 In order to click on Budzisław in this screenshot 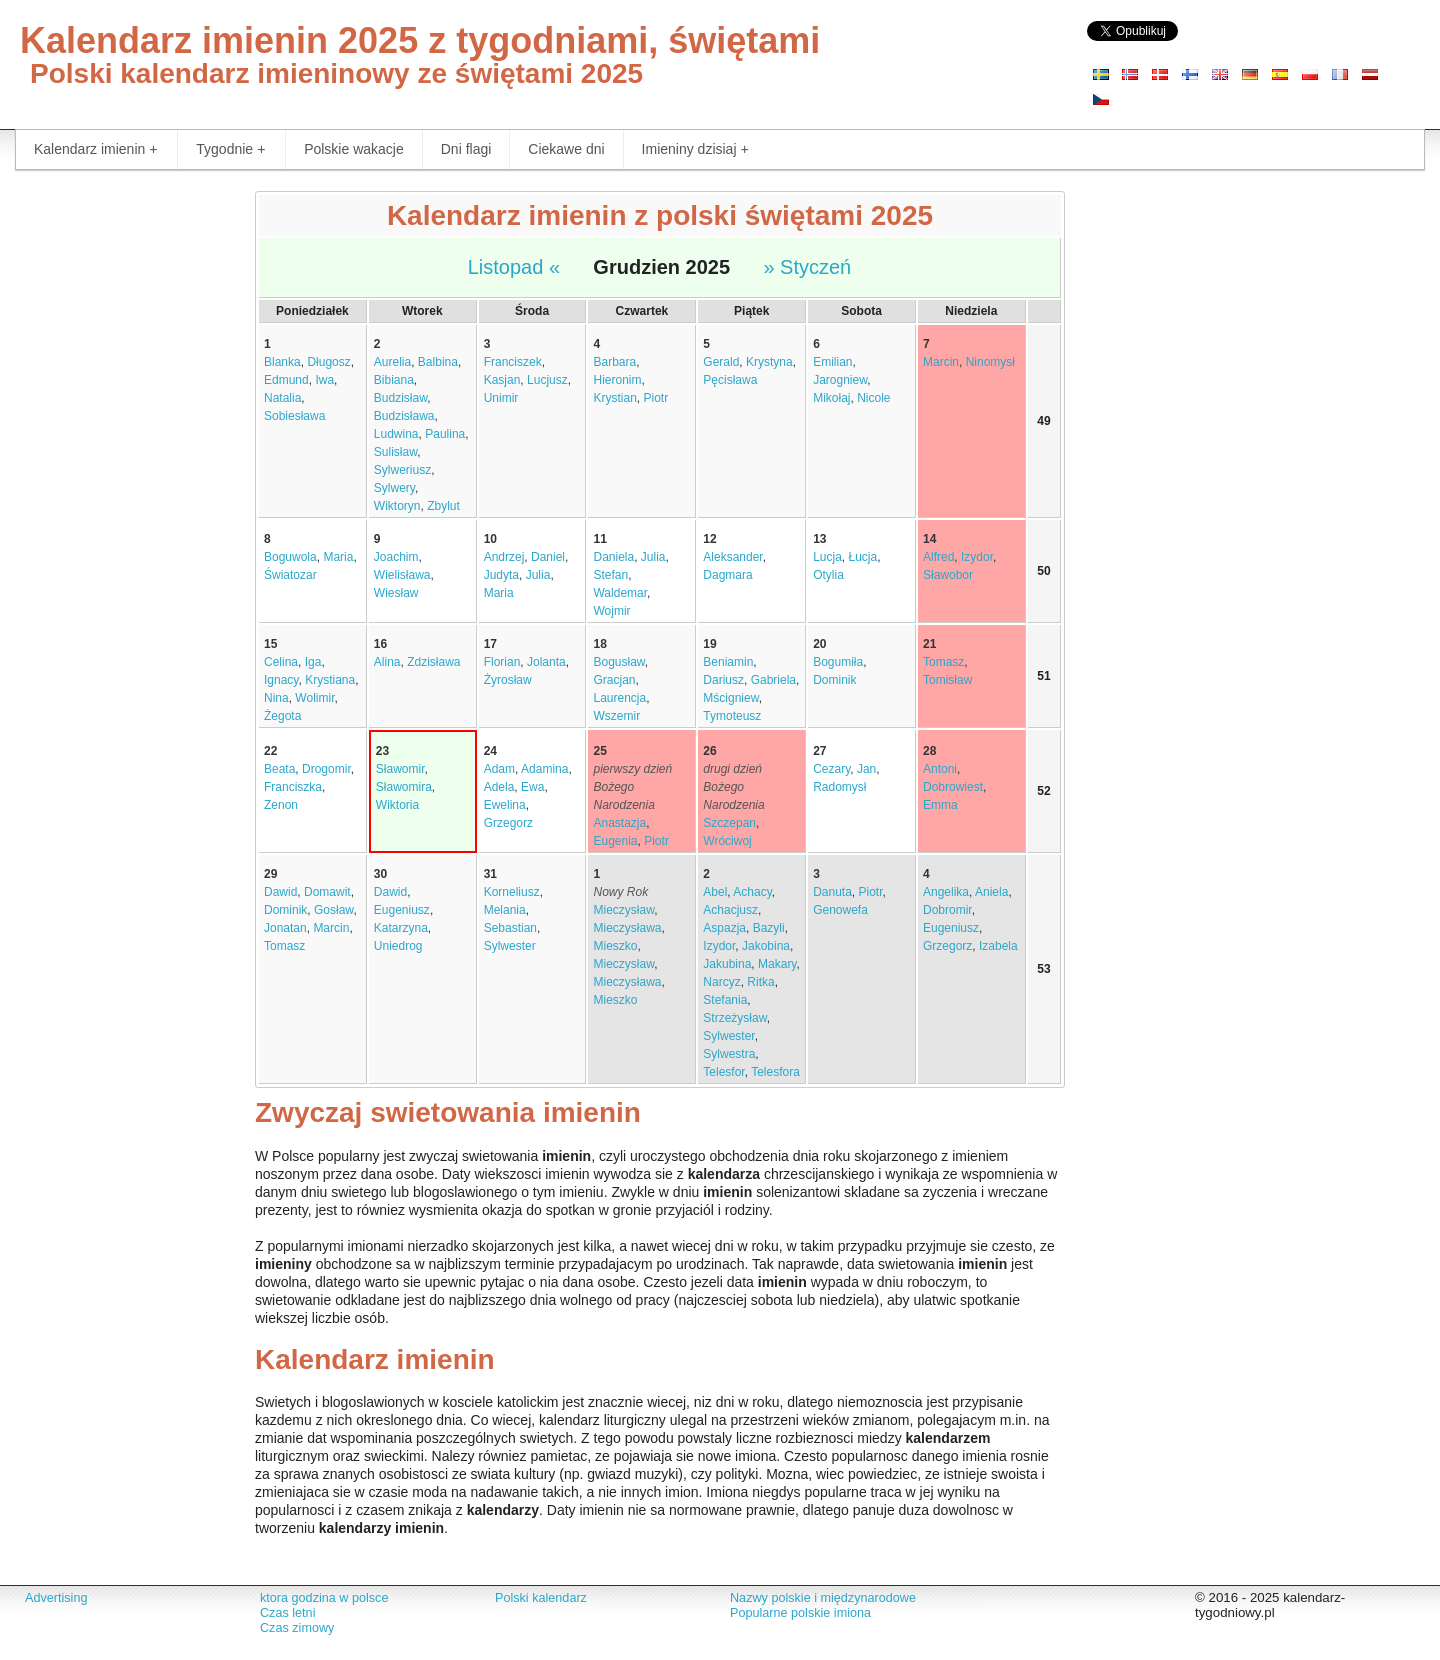, I will do `click(400, 398)`.